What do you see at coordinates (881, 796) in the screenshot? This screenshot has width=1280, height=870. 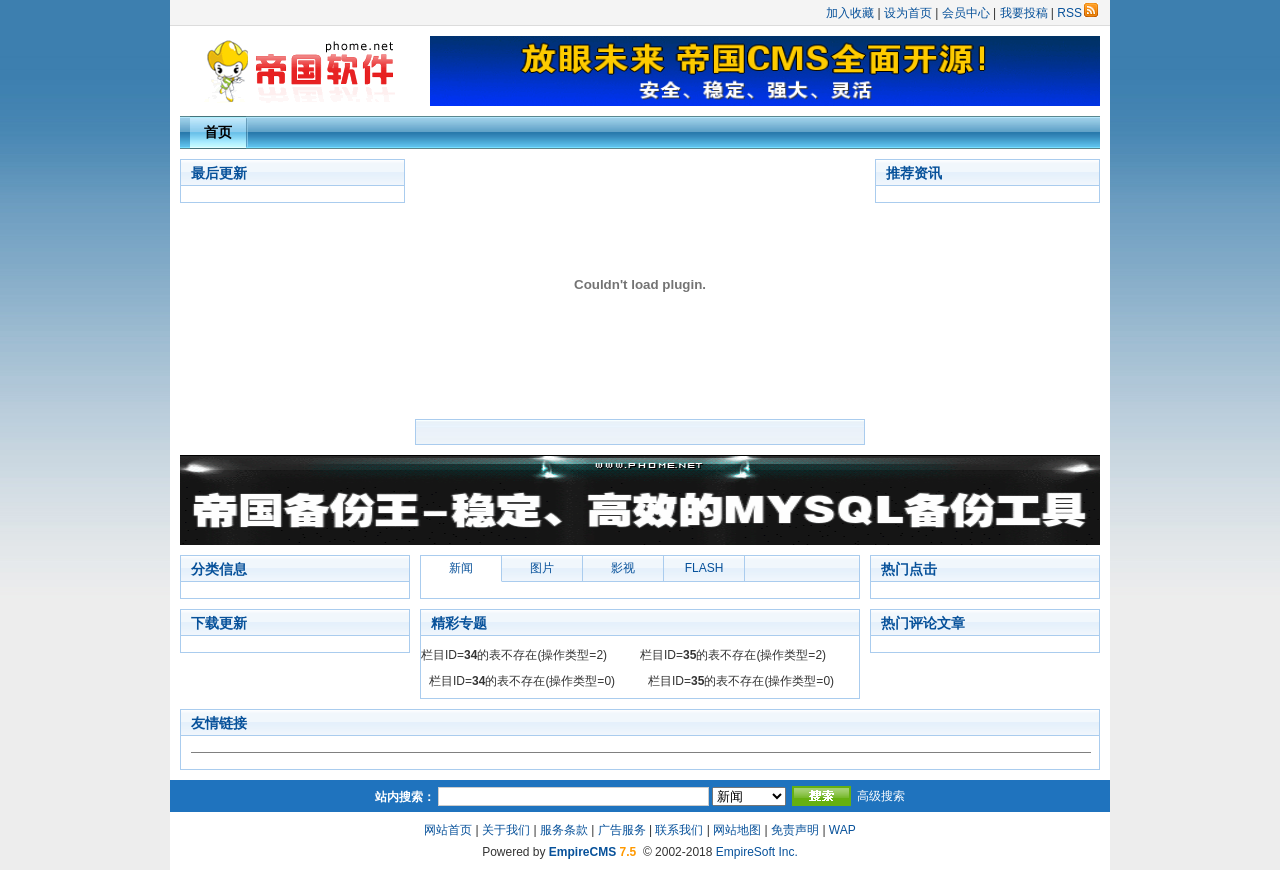 I see `高级搜索` at bounding box center [881, 796].